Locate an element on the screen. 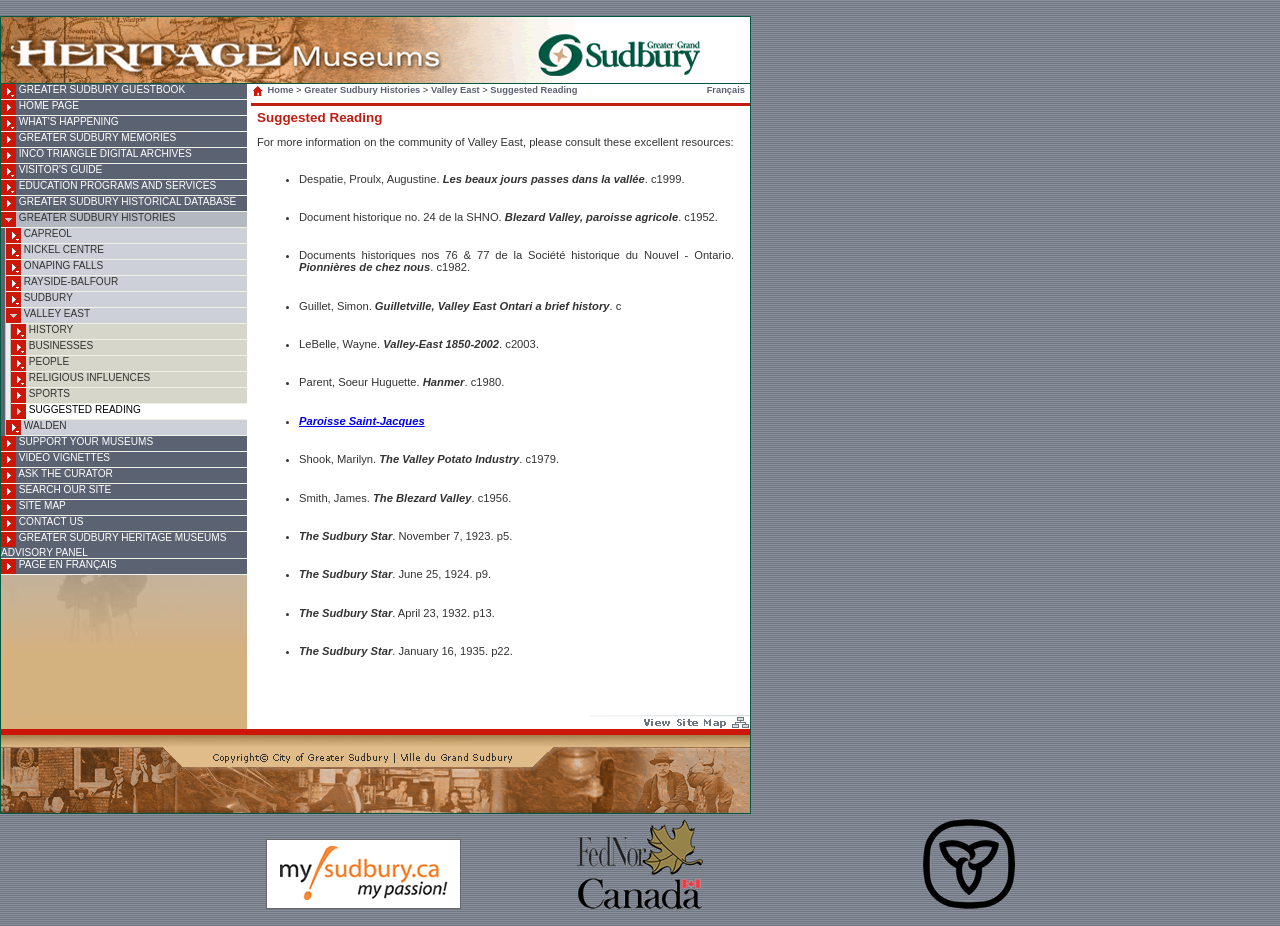 Image resolution: width=1280 pixels, height=926 pixels. Religious Influences is located at coordinates (80, 379).